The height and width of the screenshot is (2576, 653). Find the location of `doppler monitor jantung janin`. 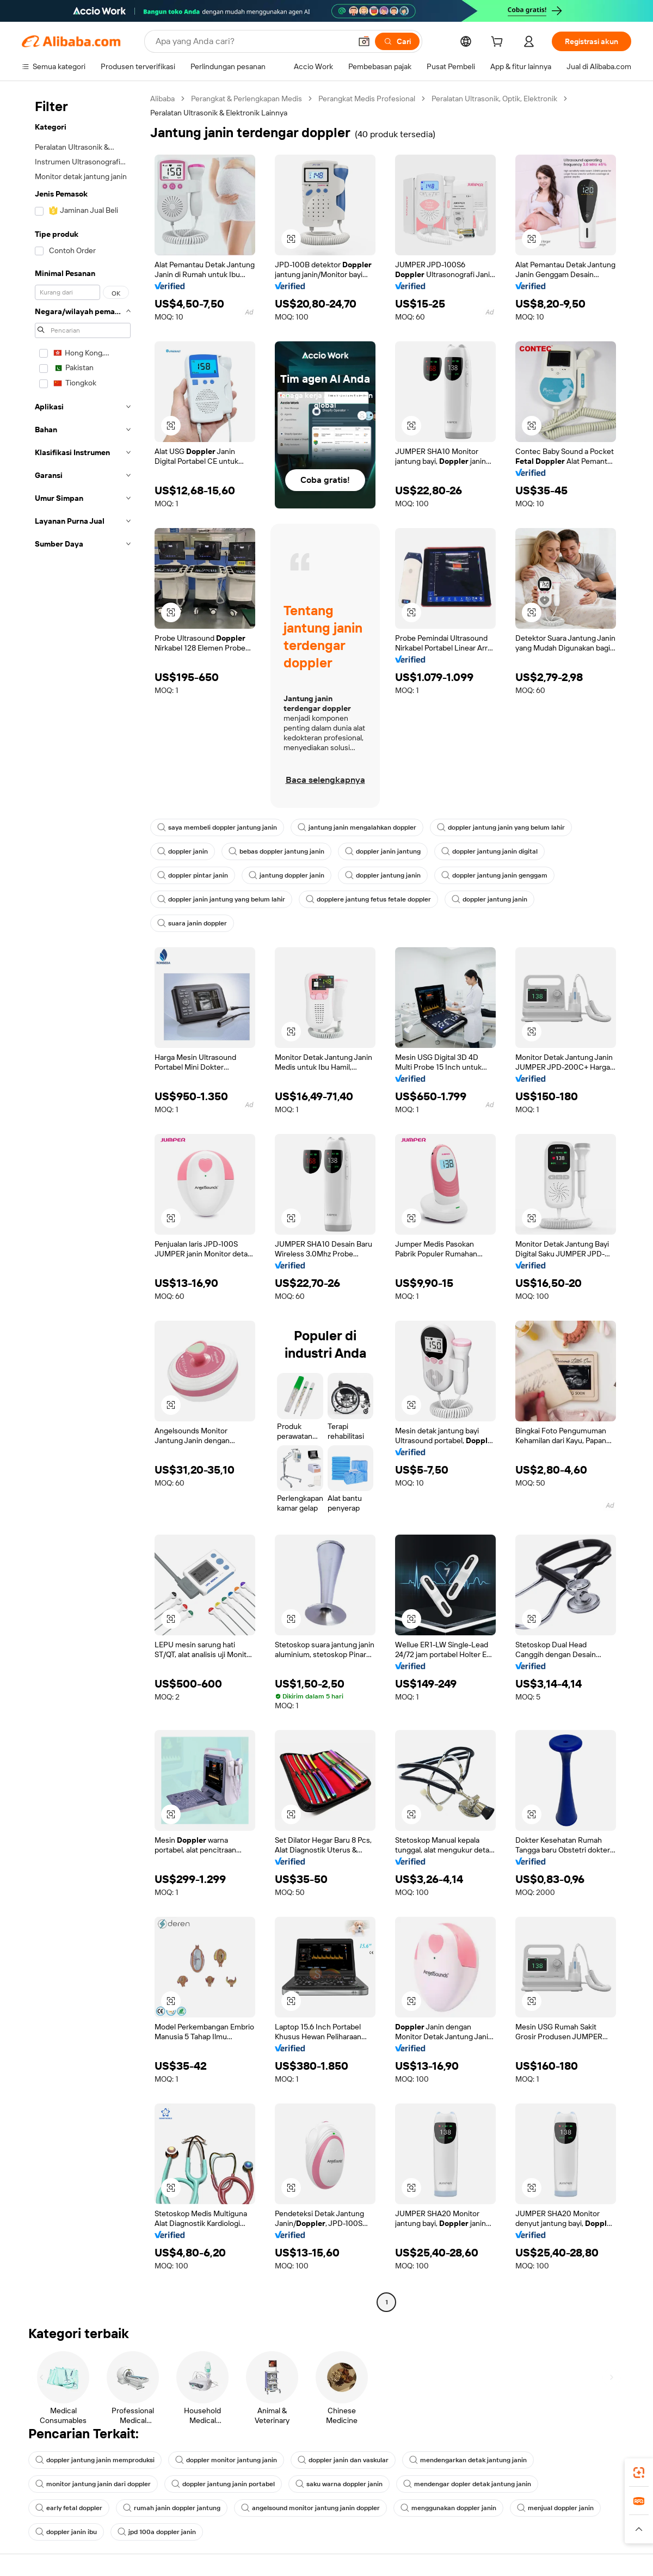

doppler monitor jantung janin is located at coordinates (226, 2460).